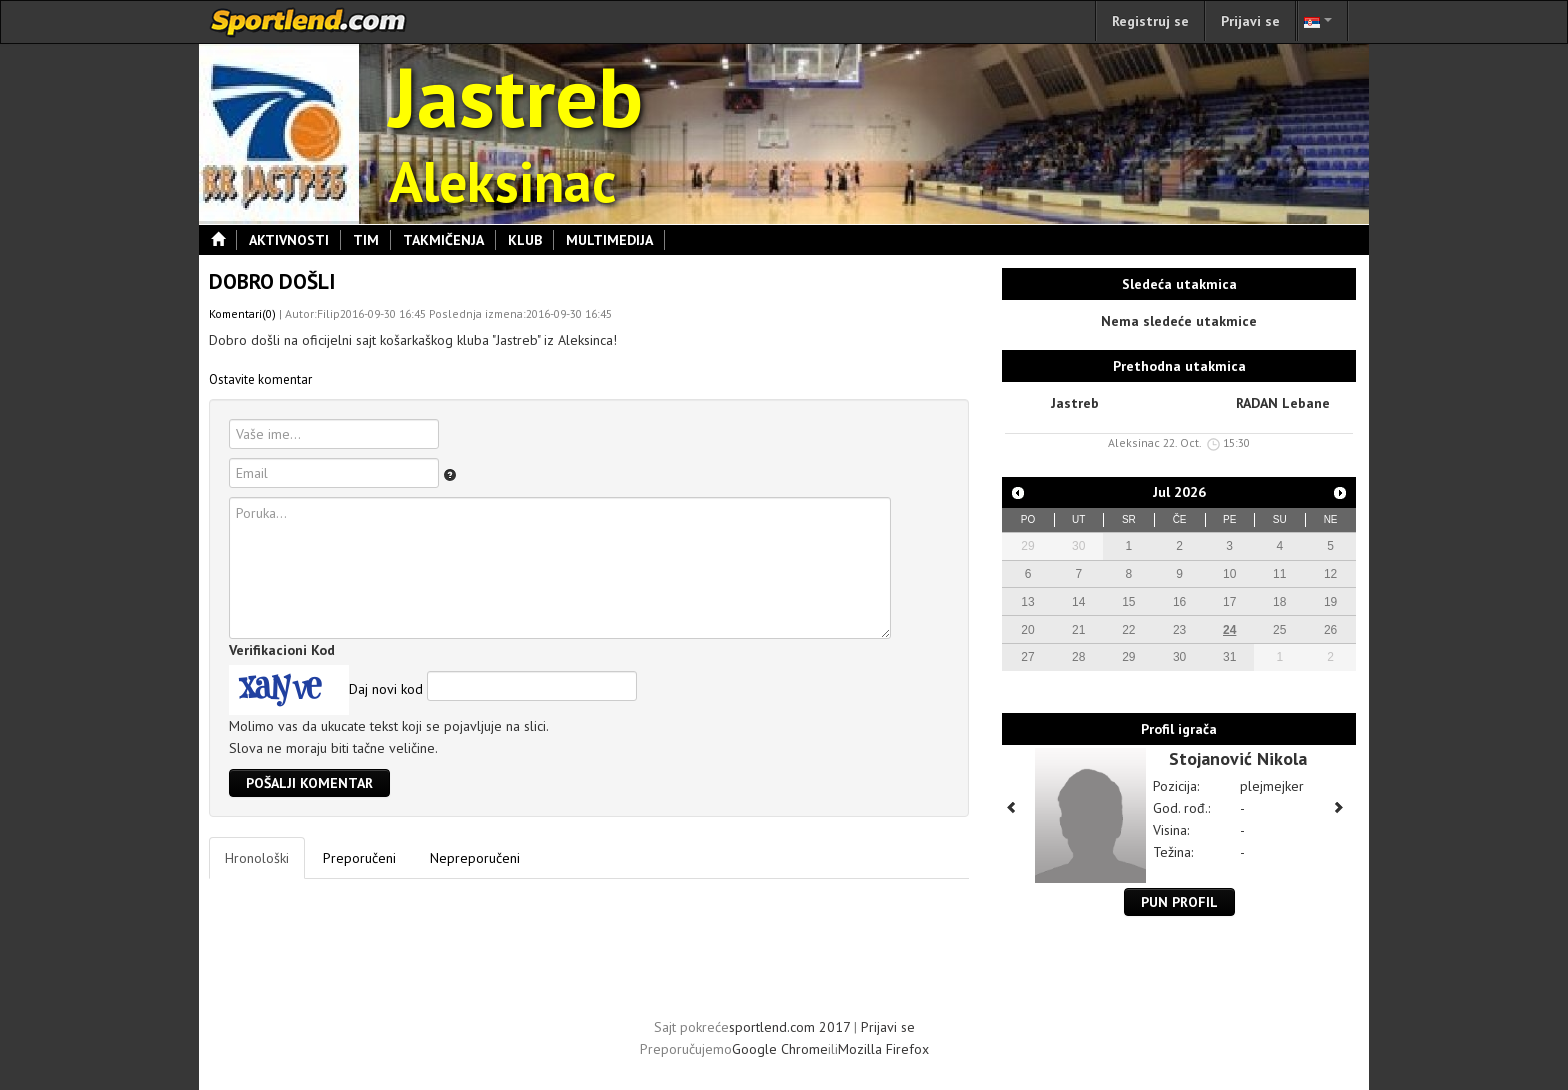  What do you see at coordinates (1250, 21) in the screenshot?
I see `Prijavi se` at bounding box center [1250, 21].